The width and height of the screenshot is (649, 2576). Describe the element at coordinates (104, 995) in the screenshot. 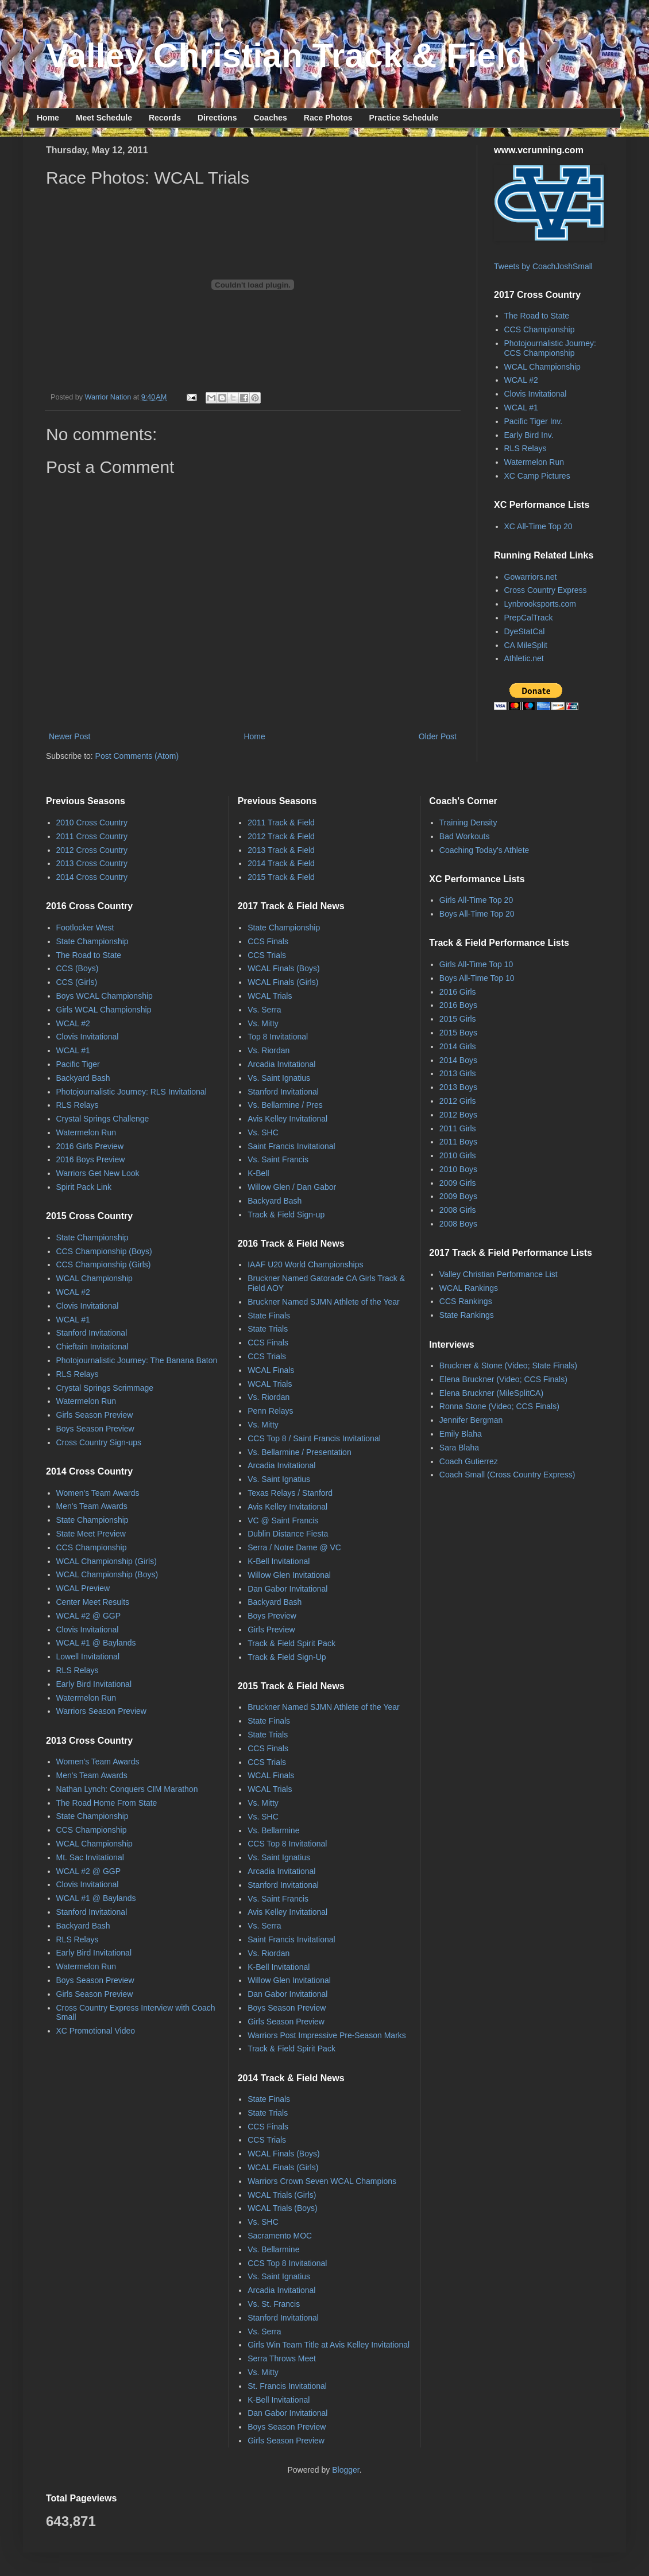

I see `Boys WCAL Championship` at that location.